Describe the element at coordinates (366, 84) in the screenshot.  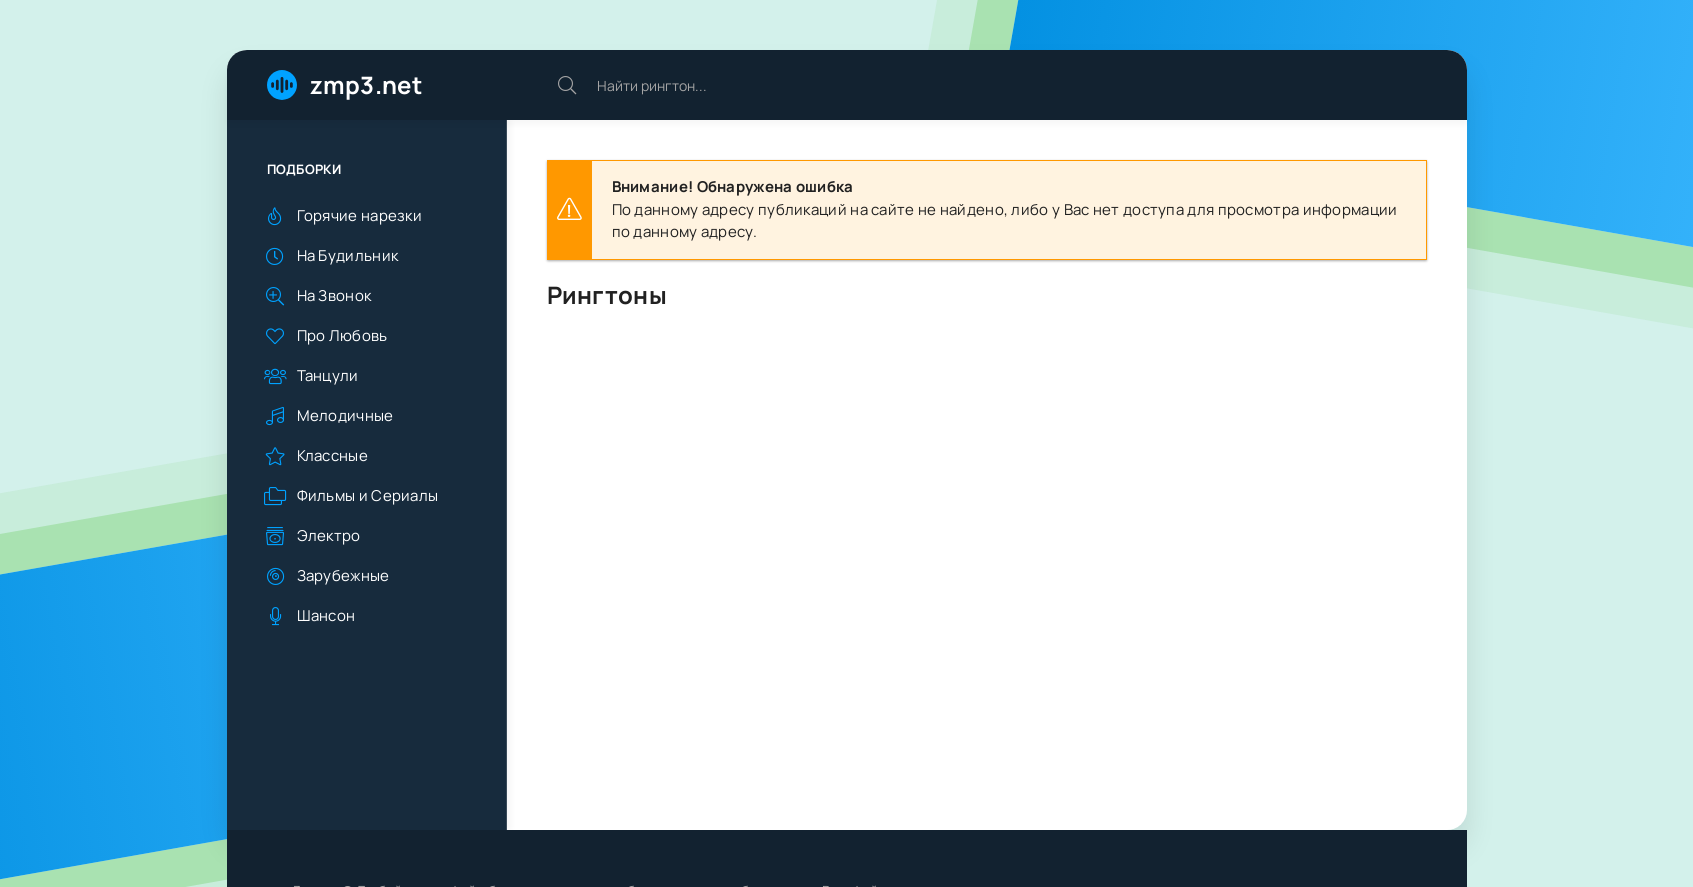
I see `zmp3.net` at that location.